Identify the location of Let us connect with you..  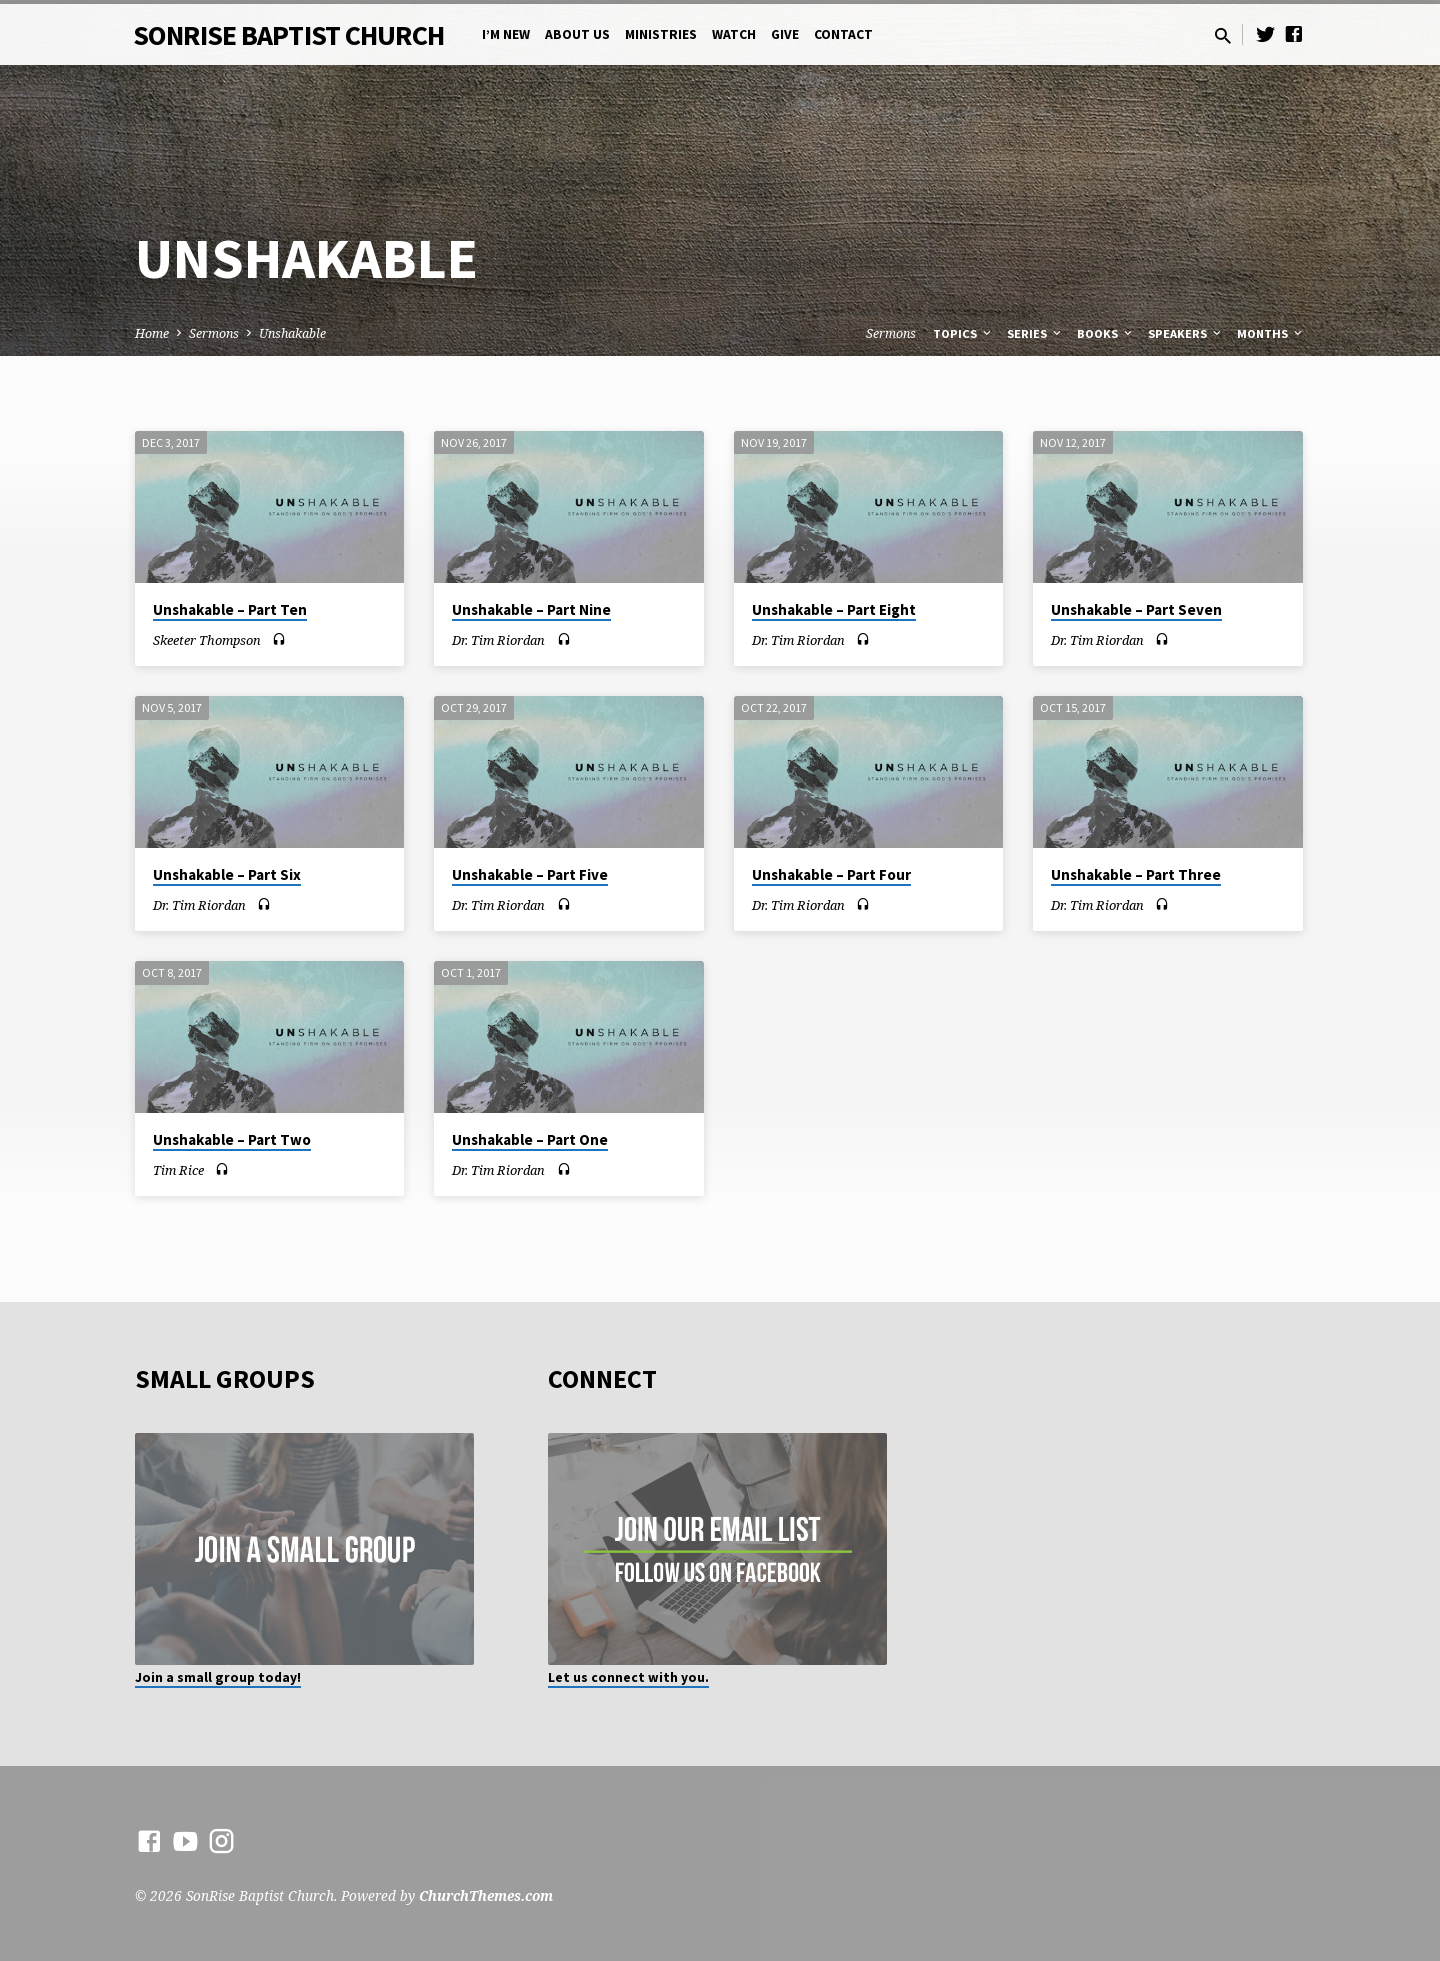
(628, 1677).